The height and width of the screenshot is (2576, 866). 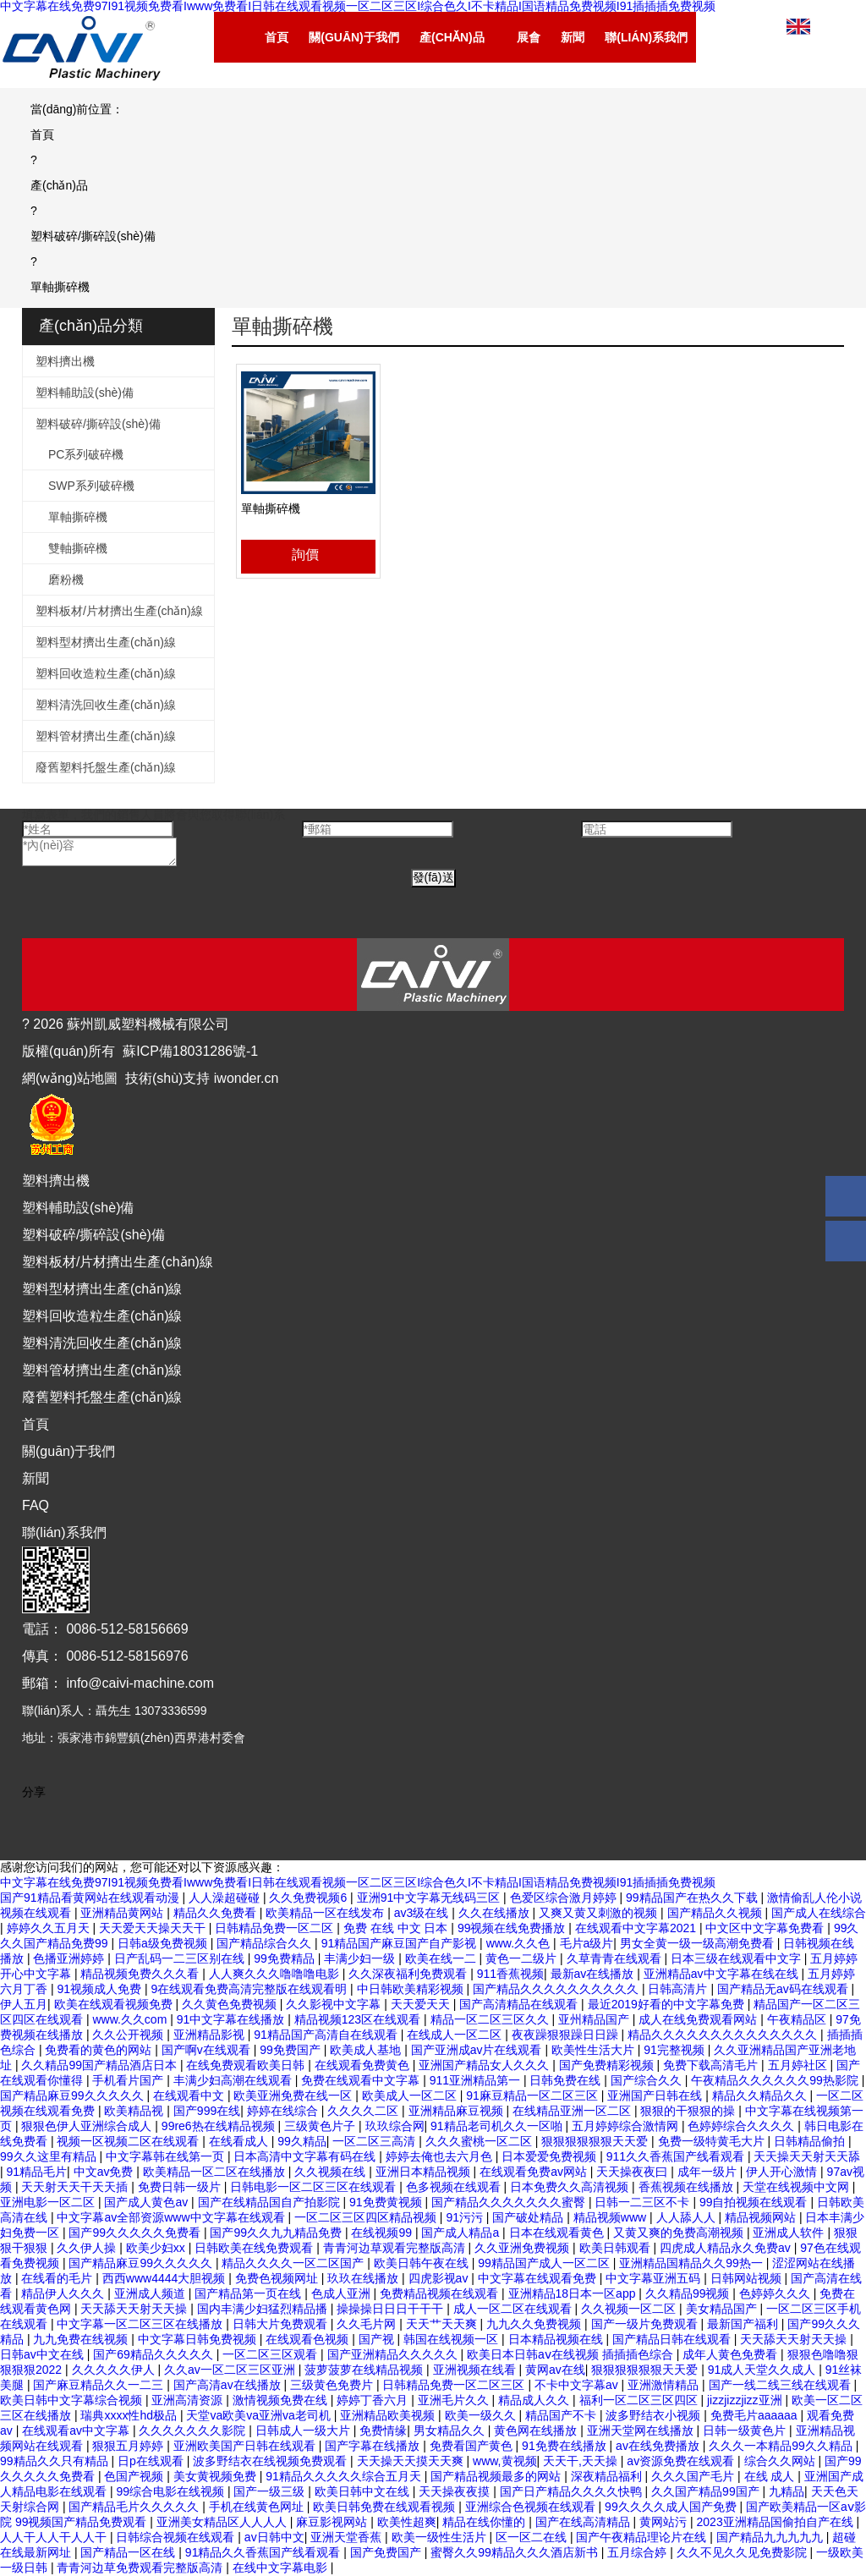 What do you see at coordinates (532, 2506) in the screenshot?
I see `亚洲综合色视频在线观看` at bounding box center [532, 2506].